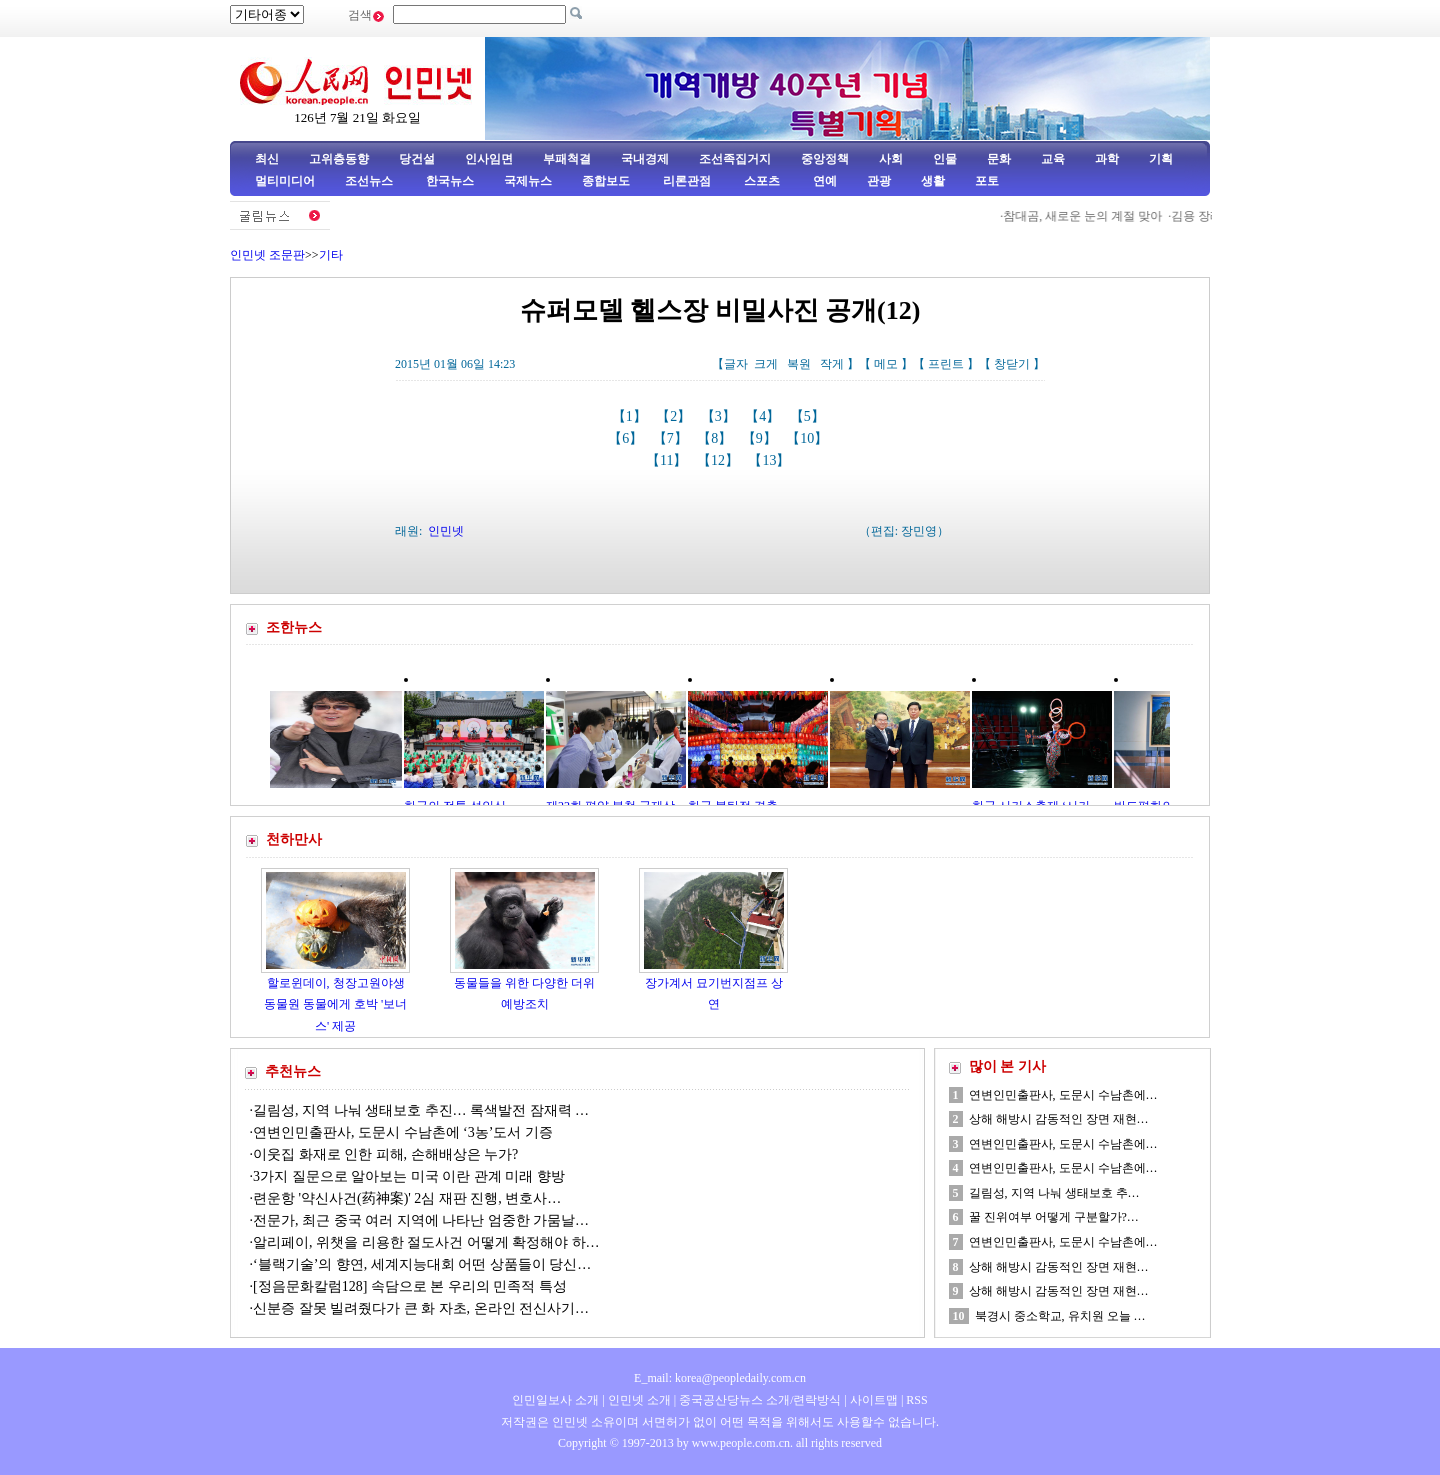 This screenshot has height=1475, width=1440. What do you see at coordinates (761, 438) in the screenshot?
I see `【9】` at bounding box center [761, 438].